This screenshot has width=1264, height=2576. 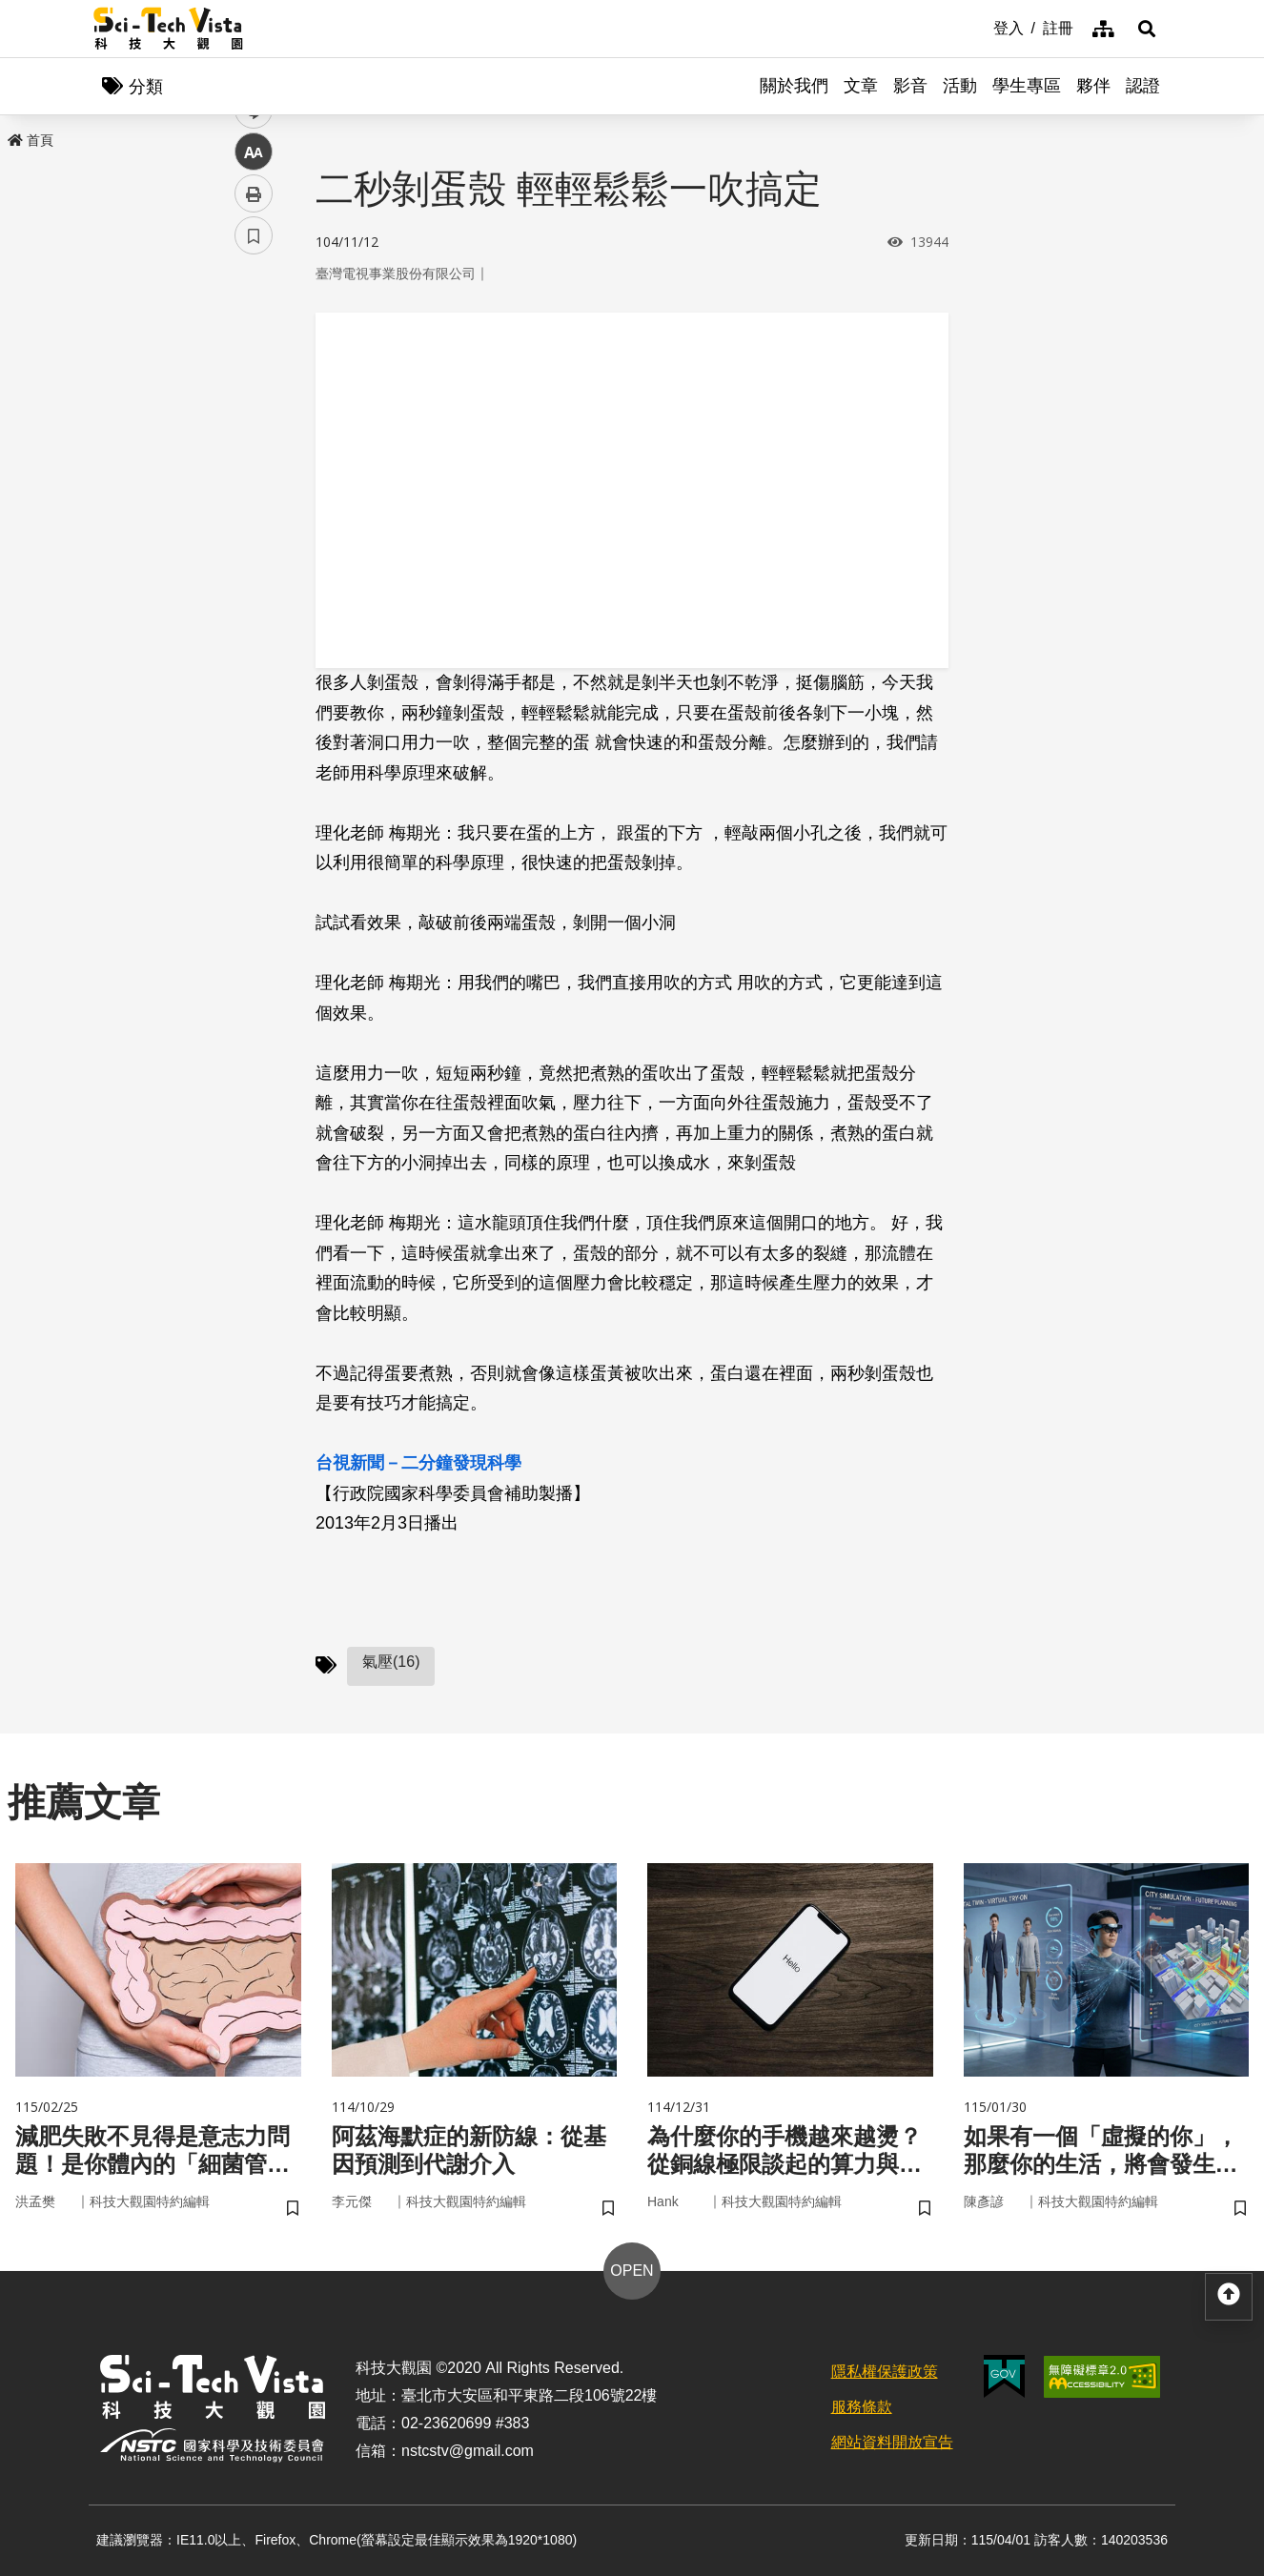 What do you see at coordinates (30, 140) in the screenshot?
I see `首頁` at bounding box center [30, 140].